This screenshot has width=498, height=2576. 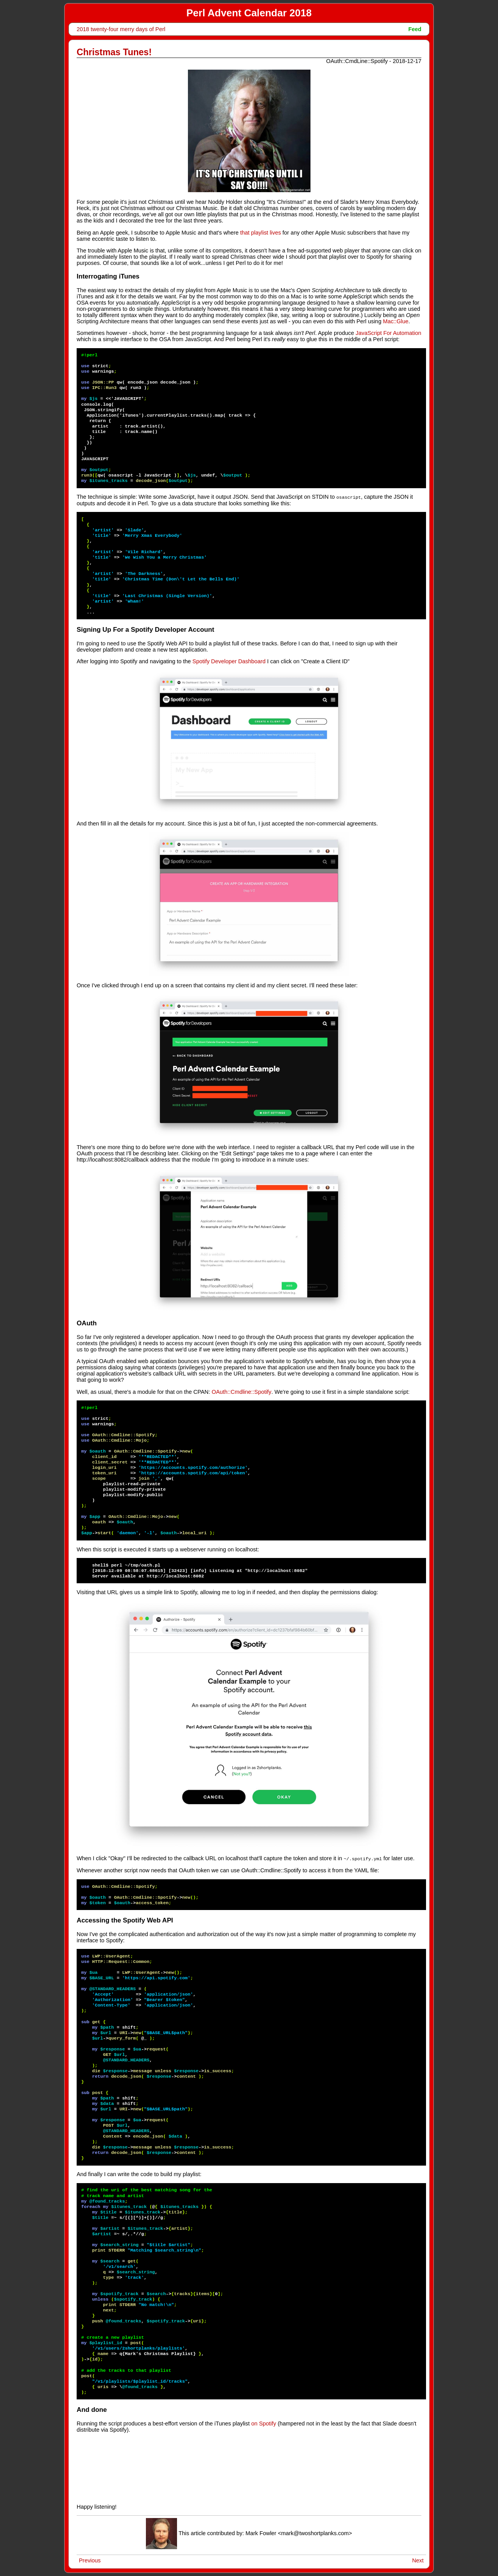 What do you see at coordinates (229, 661) in the screenshot?
I see `Spotify Developer Dashboard` at bounding box center [229, 661].